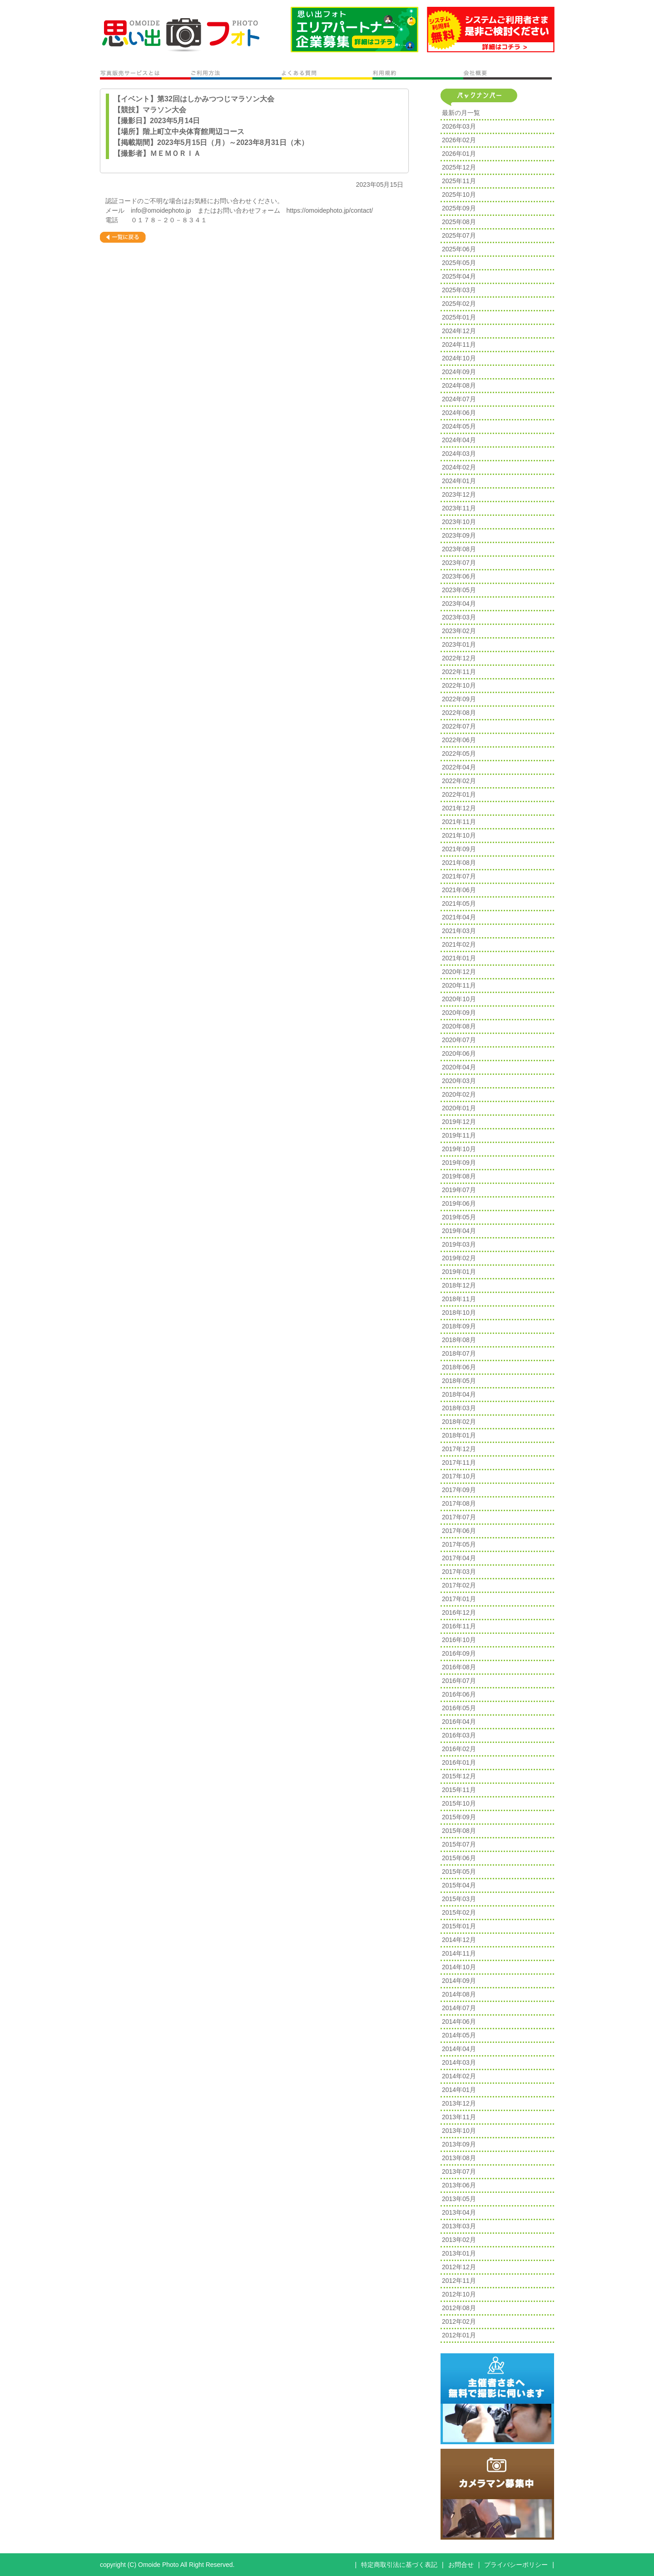  Describe the element at coordinates (459, 644) in the screenshot. I see `2023年01月` at that location.